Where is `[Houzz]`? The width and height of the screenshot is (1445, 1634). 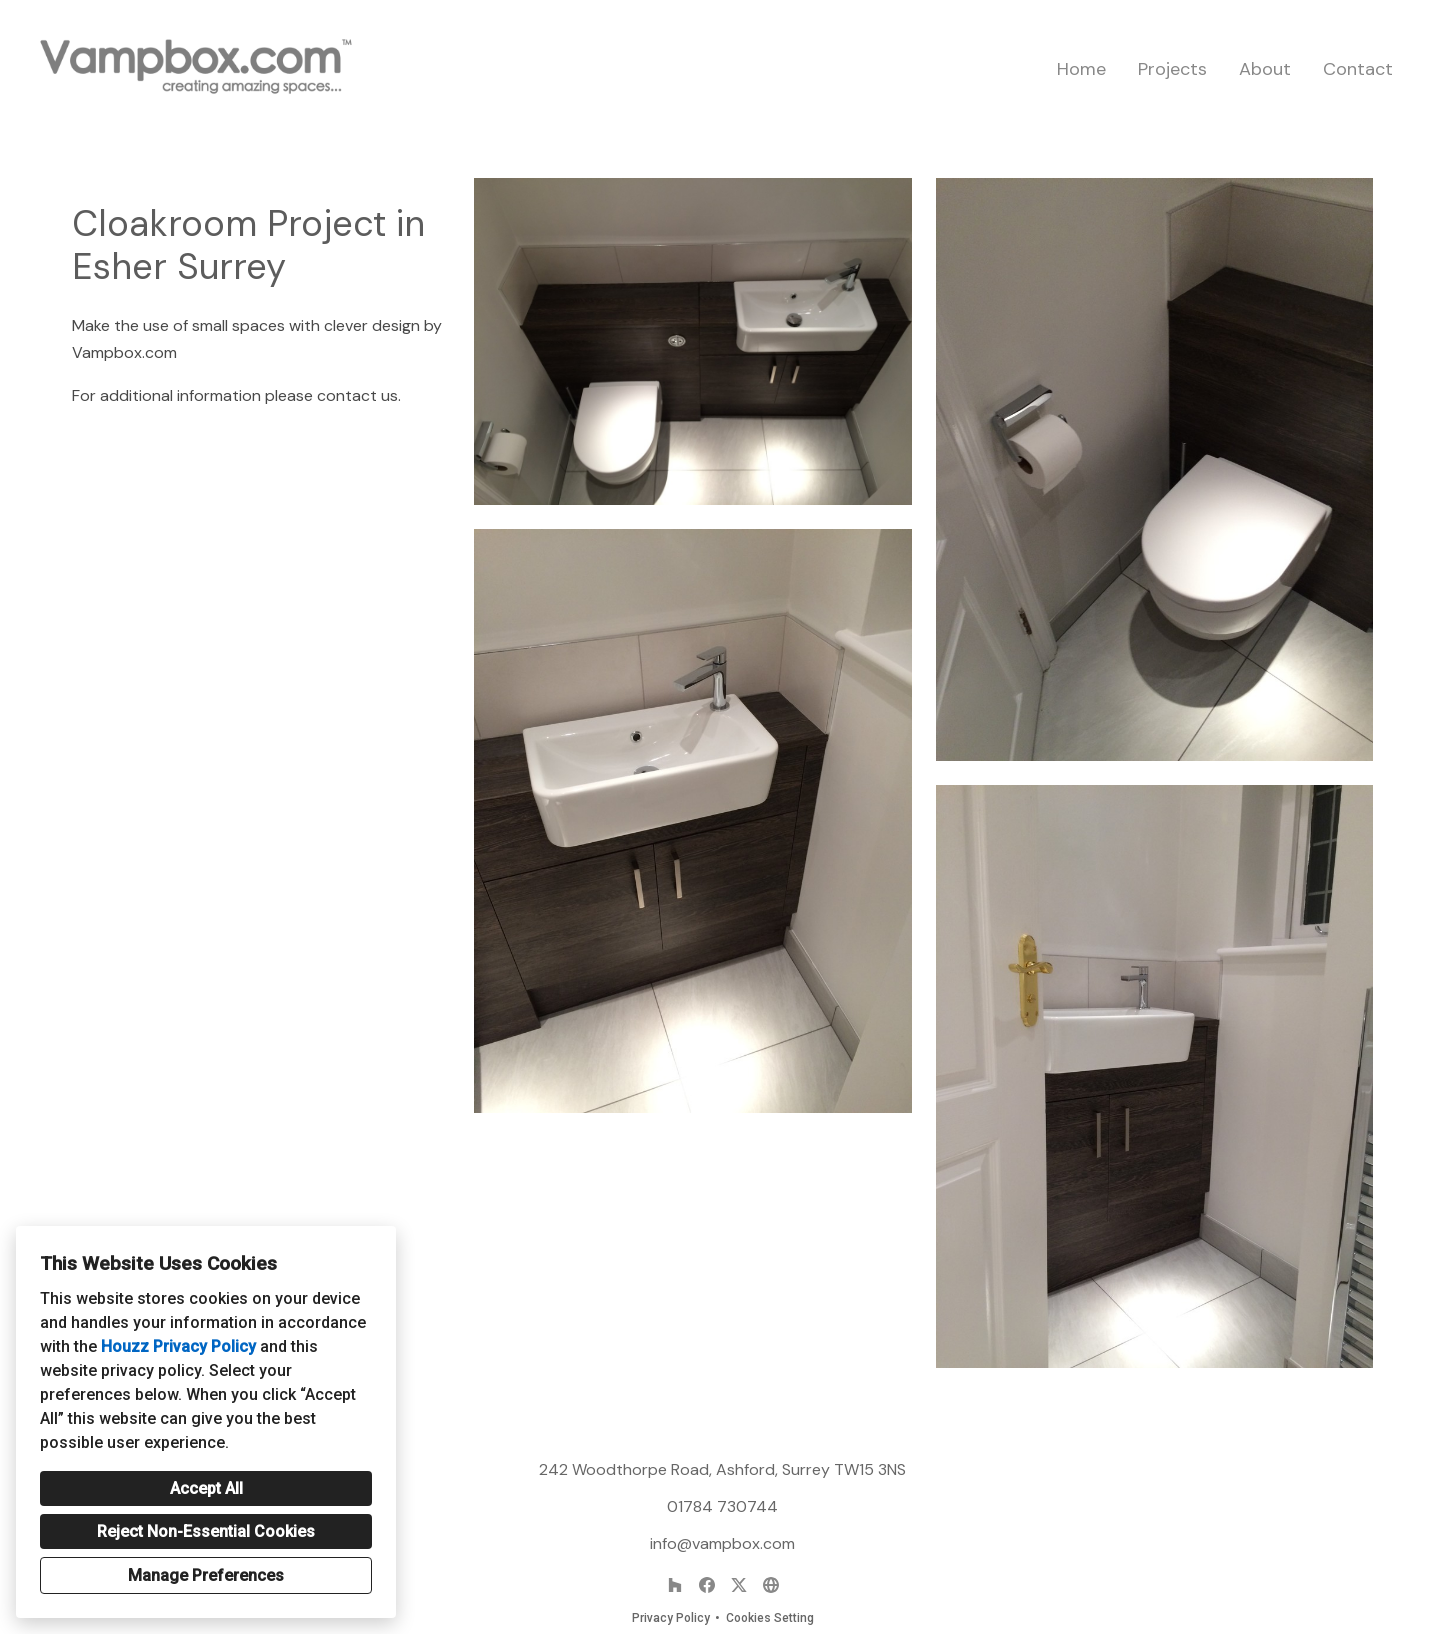 [Houzz] is located at coordinates (675, 1585).